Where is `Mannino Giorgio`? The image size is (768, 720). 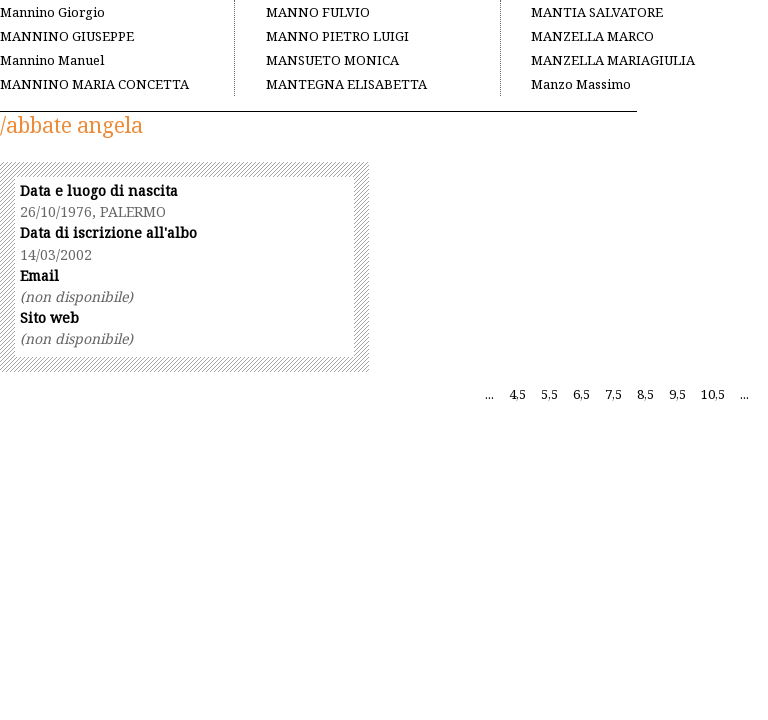 Mannino Giorgio is located at coordinates (52, 12).